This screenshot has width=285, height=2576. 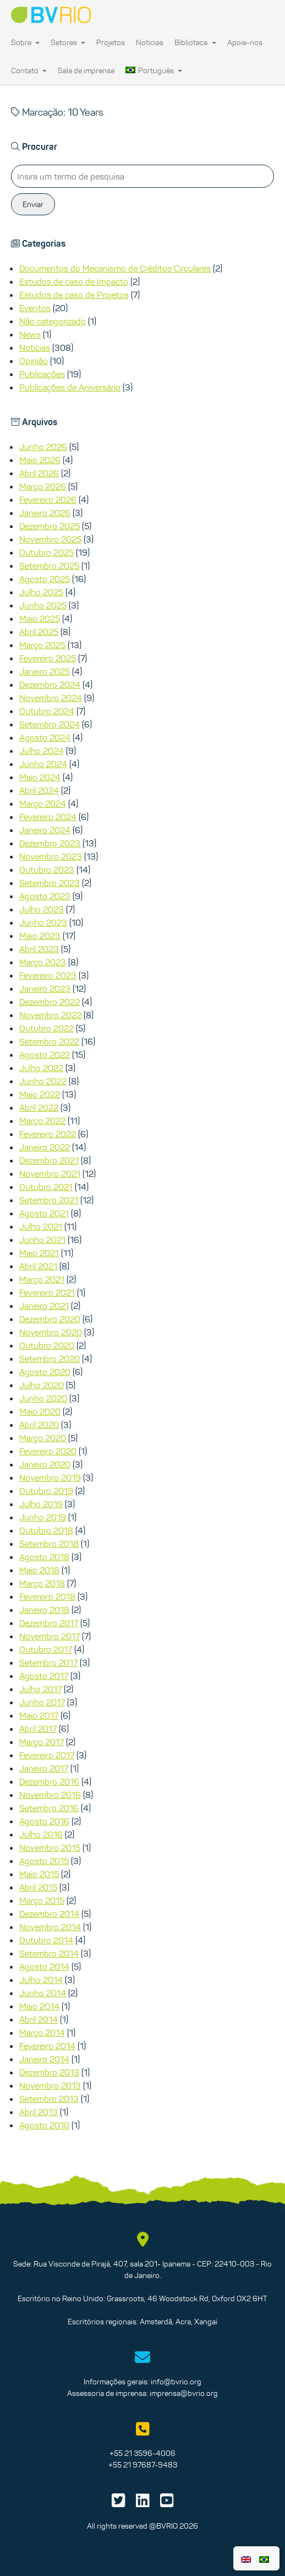 What do you see at coordinates (45, 1649) in the screenshot?
I see `Outubro 2017` at bounding box center [45, 1649].